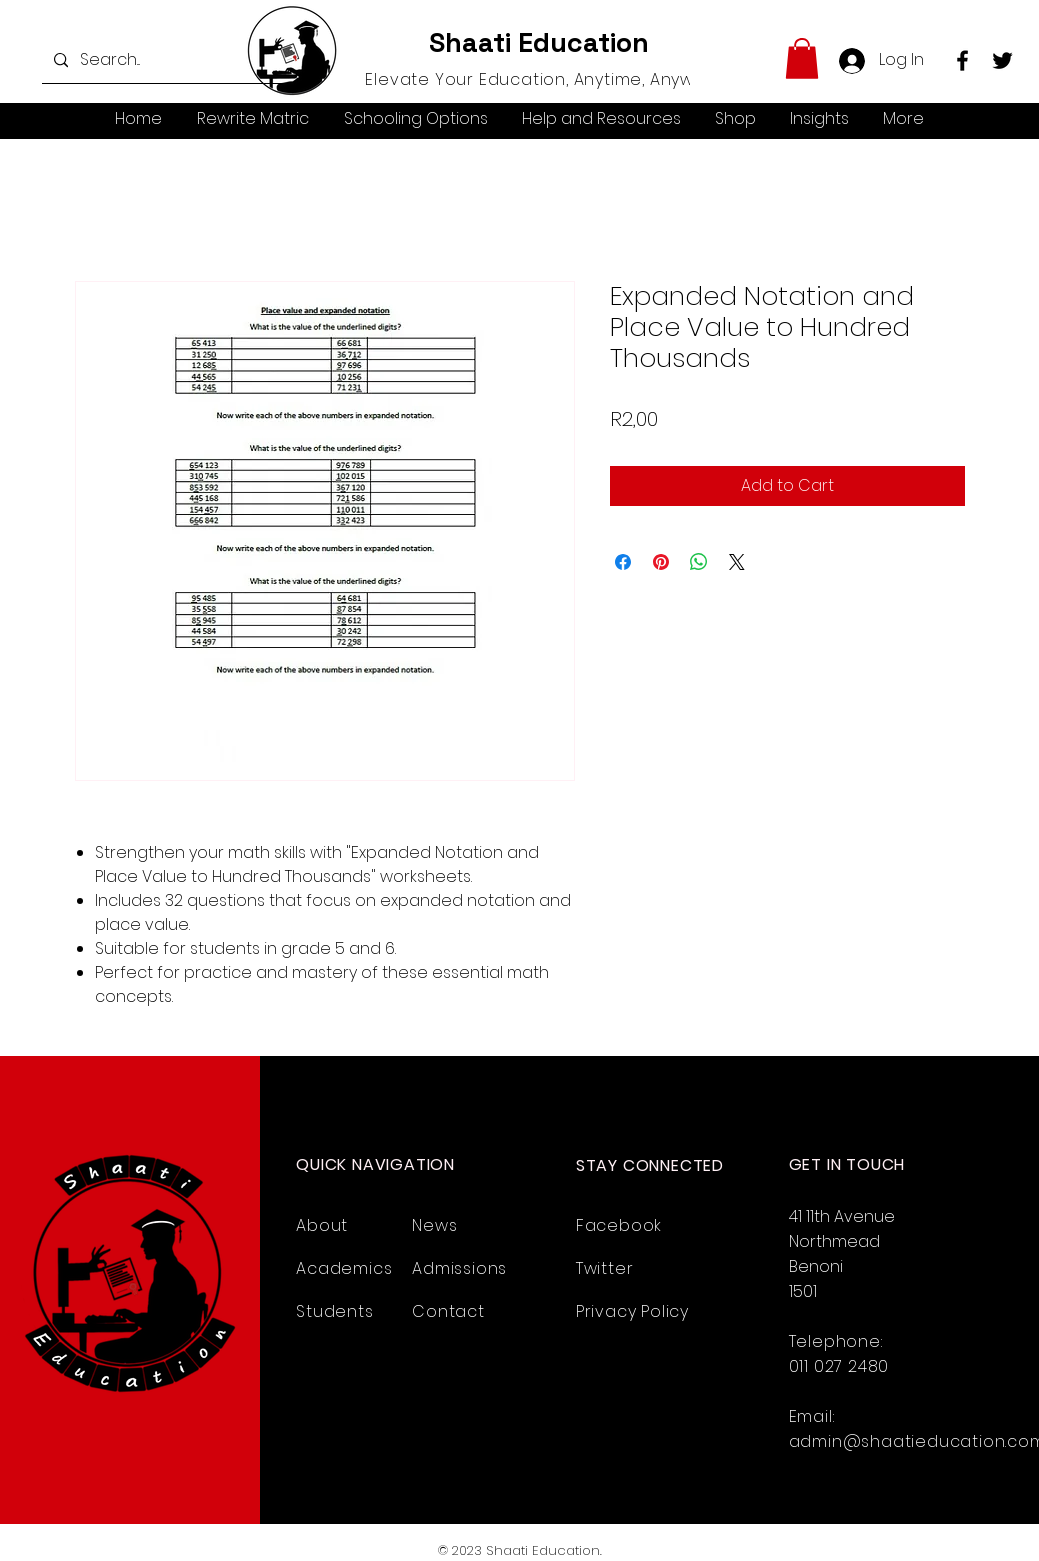  I want to click on News, so click(434, 1225).